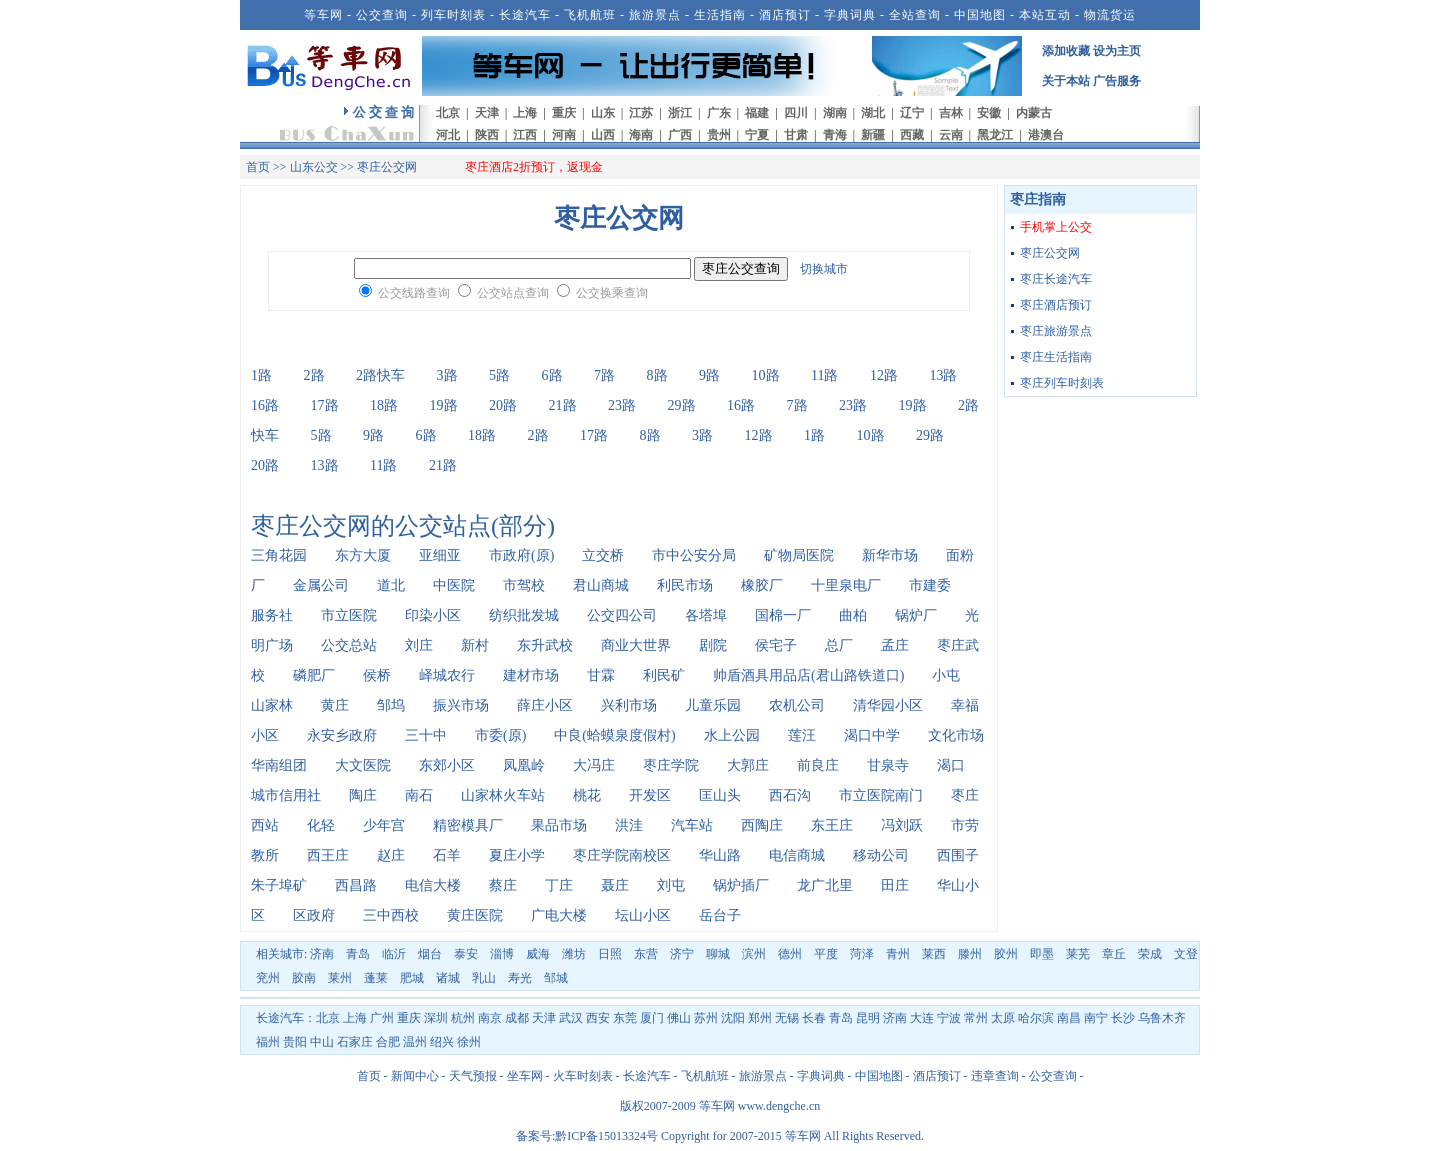 The width and height of the screenshot is (1440, 1151). What do you see at coordinates (922, 1018) in the screenshot?
I see `大连` at bounding box center [922, 1018].